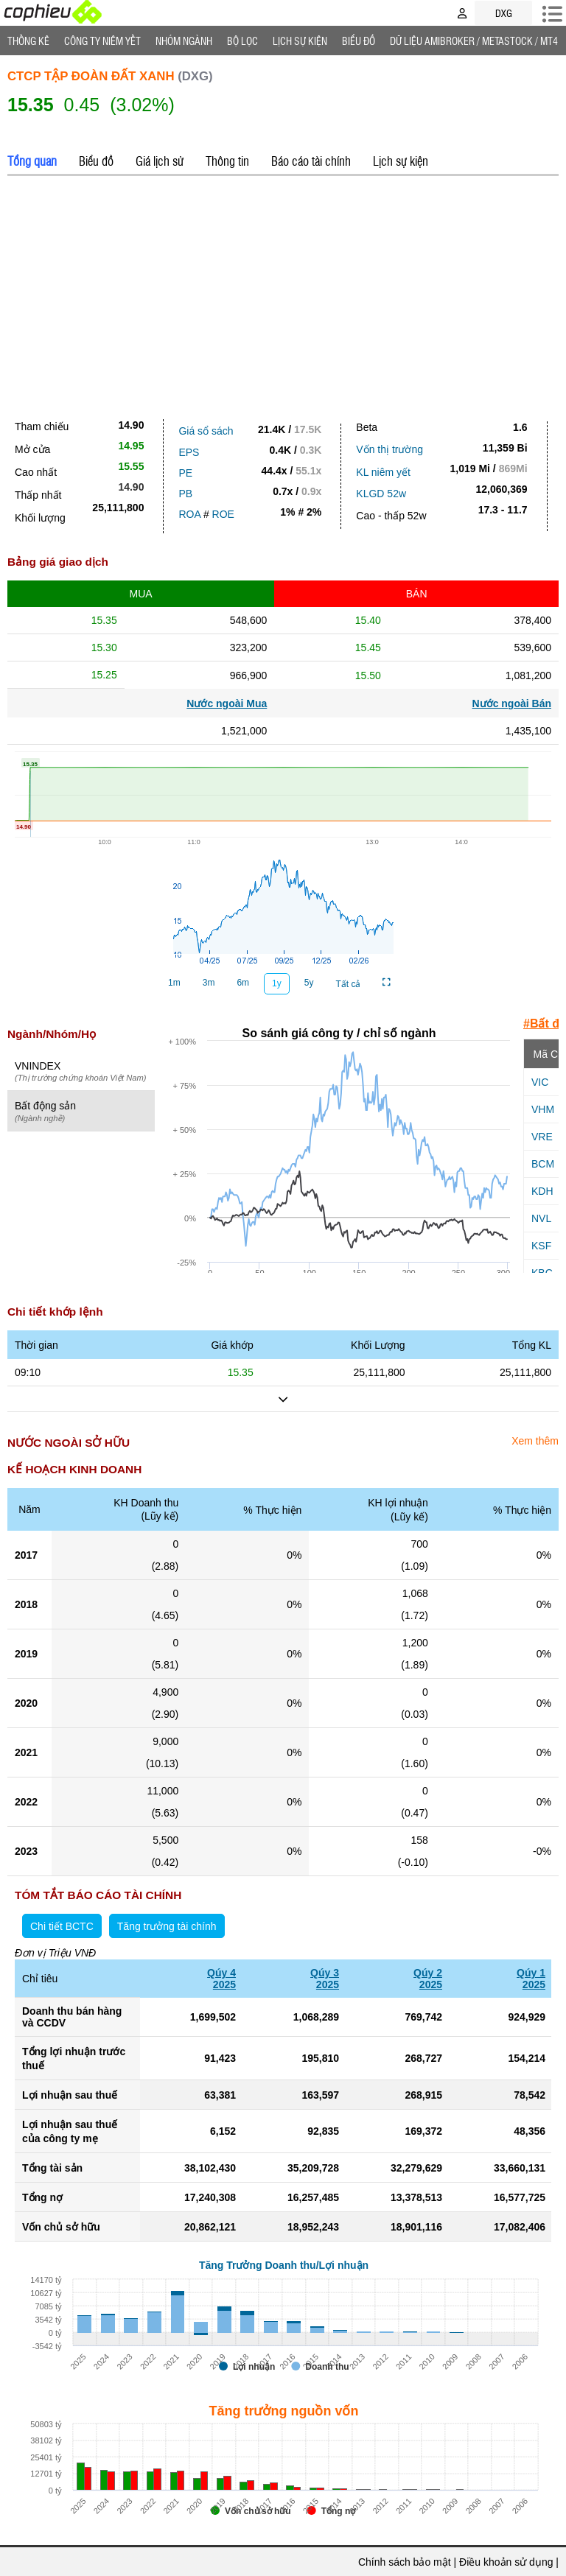  What do you see at coordinates (542, 1191) in the screenshot?
I see `KDH` at bounding box center [542, 1191].